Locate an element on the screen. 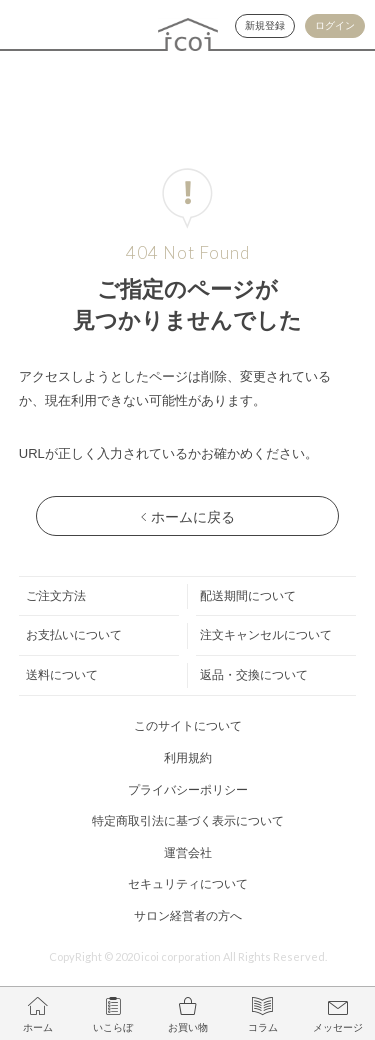  注文キャンセルについて is located at coordinates (266, 635).